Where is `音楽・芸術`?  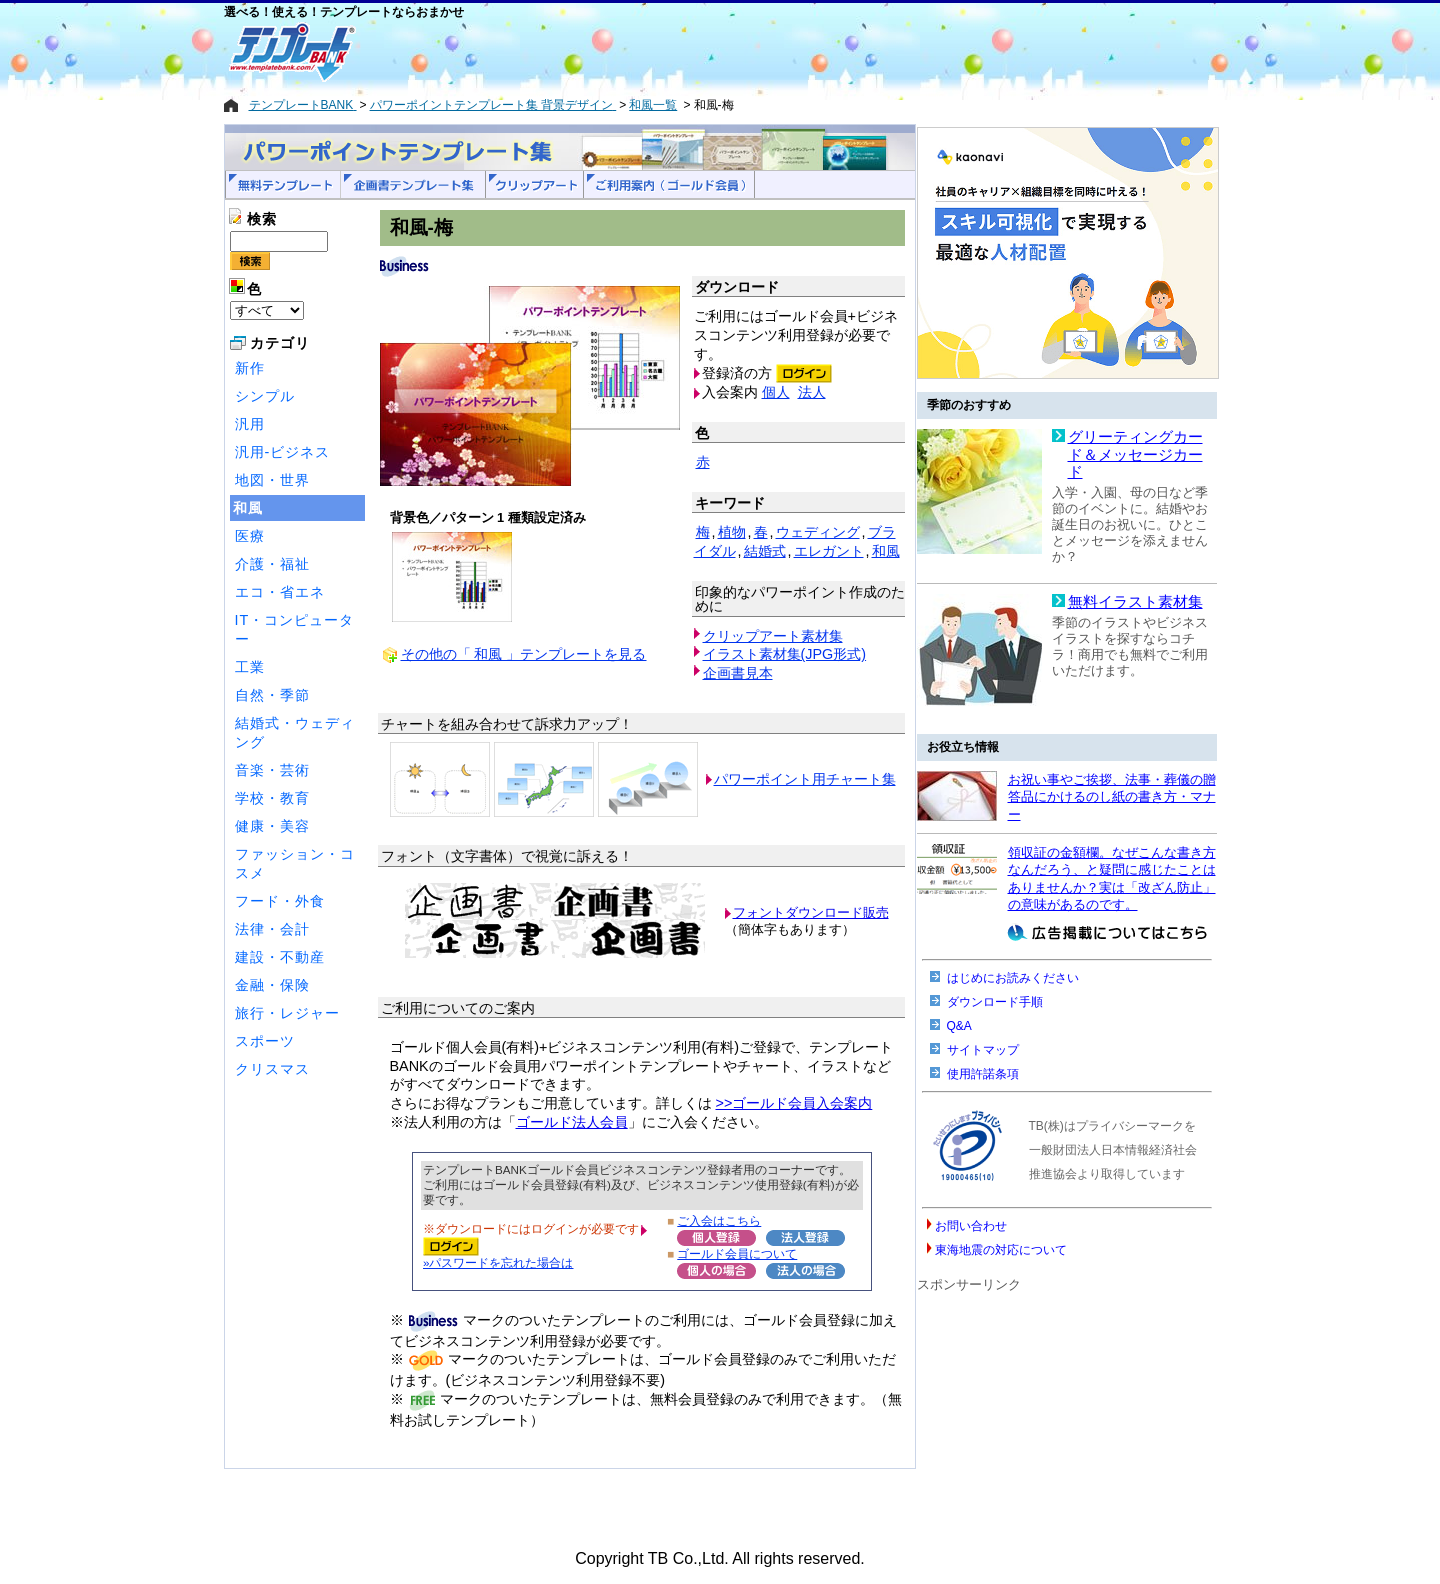 音楽・芸術 is located at coordinates (272, 770).